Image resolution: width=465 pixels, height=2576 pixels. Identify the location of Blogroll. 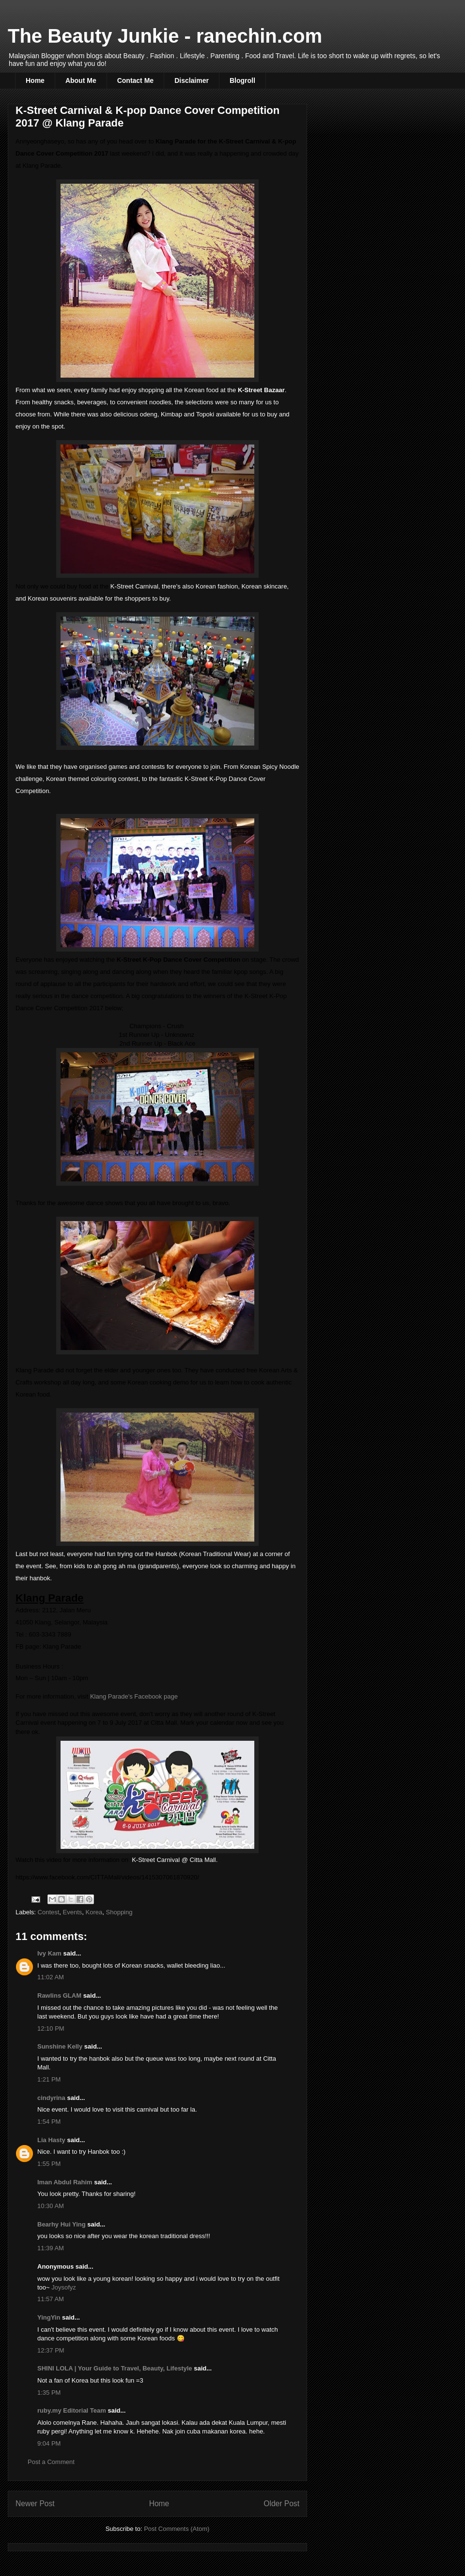
(242, 80).